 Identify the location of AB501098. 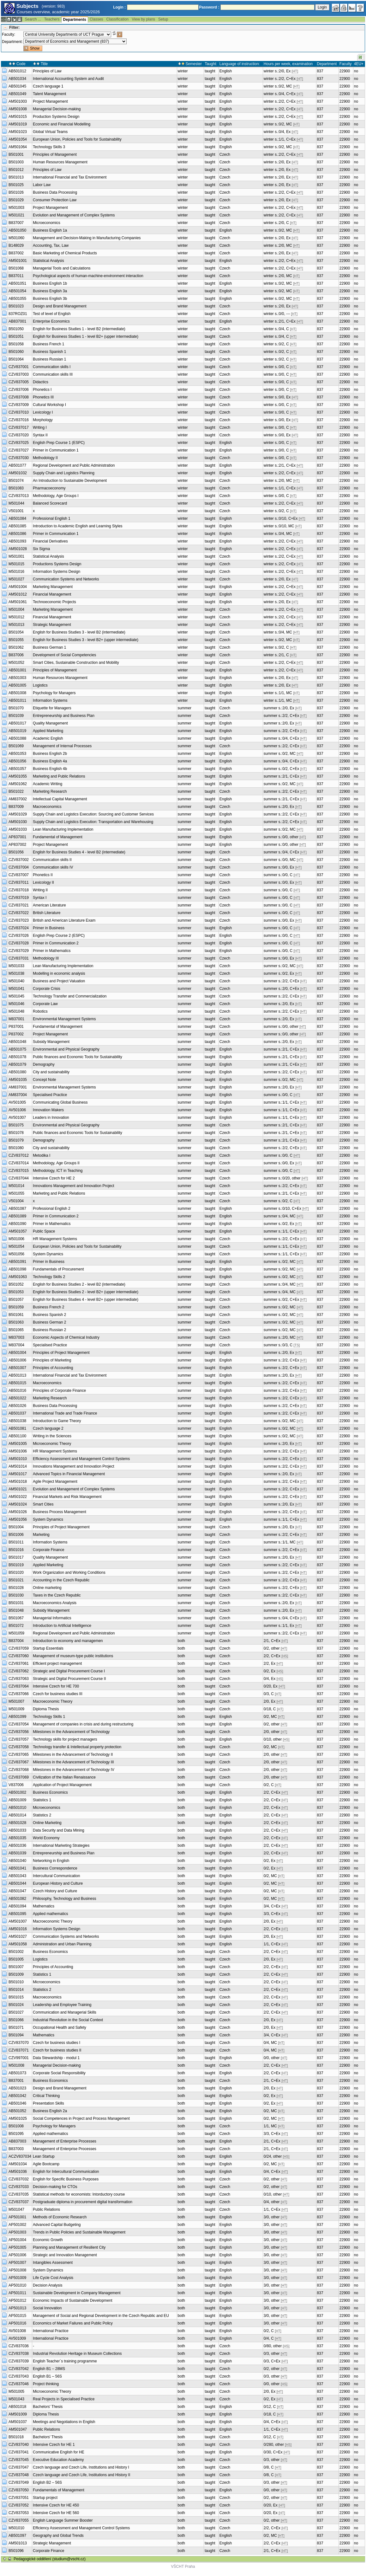
(17, 1269).